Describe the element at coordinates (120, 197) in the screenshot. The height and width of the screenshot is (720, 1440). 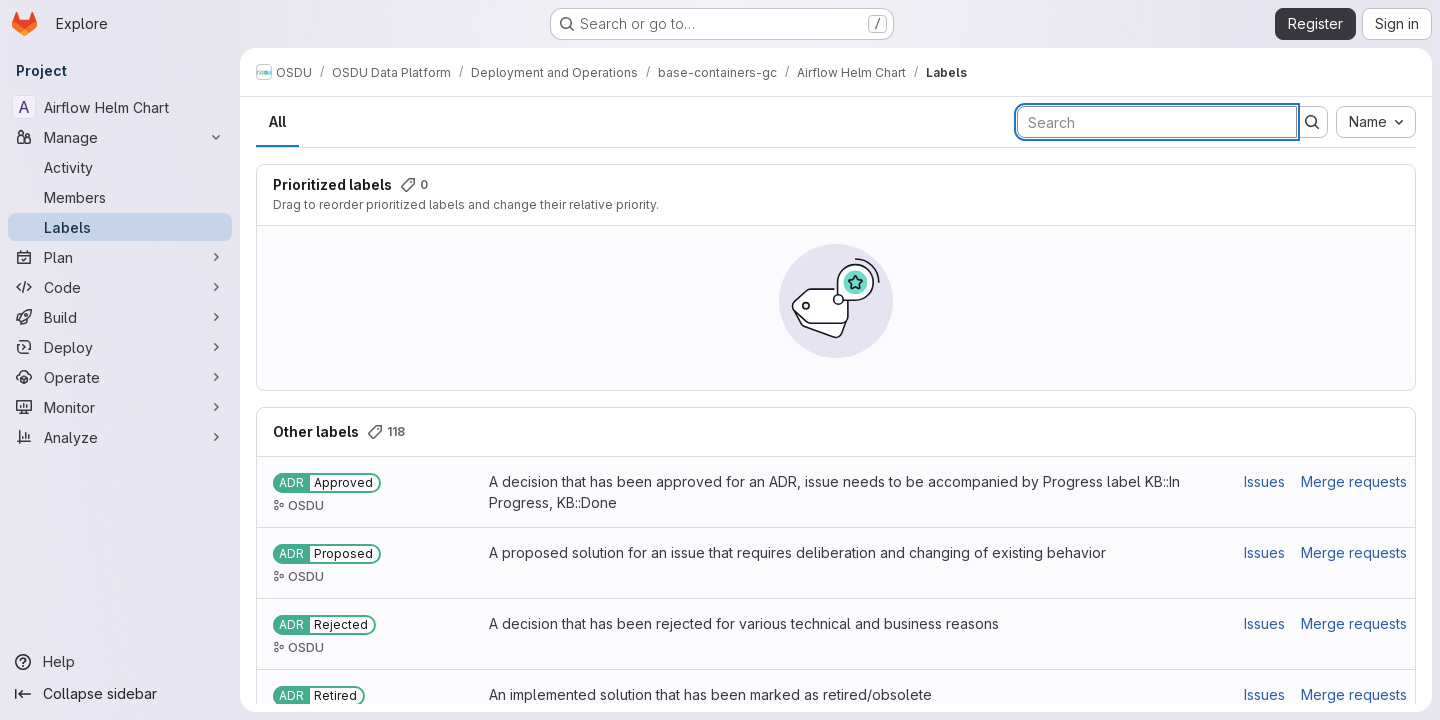
I see `[Members]` at that location.